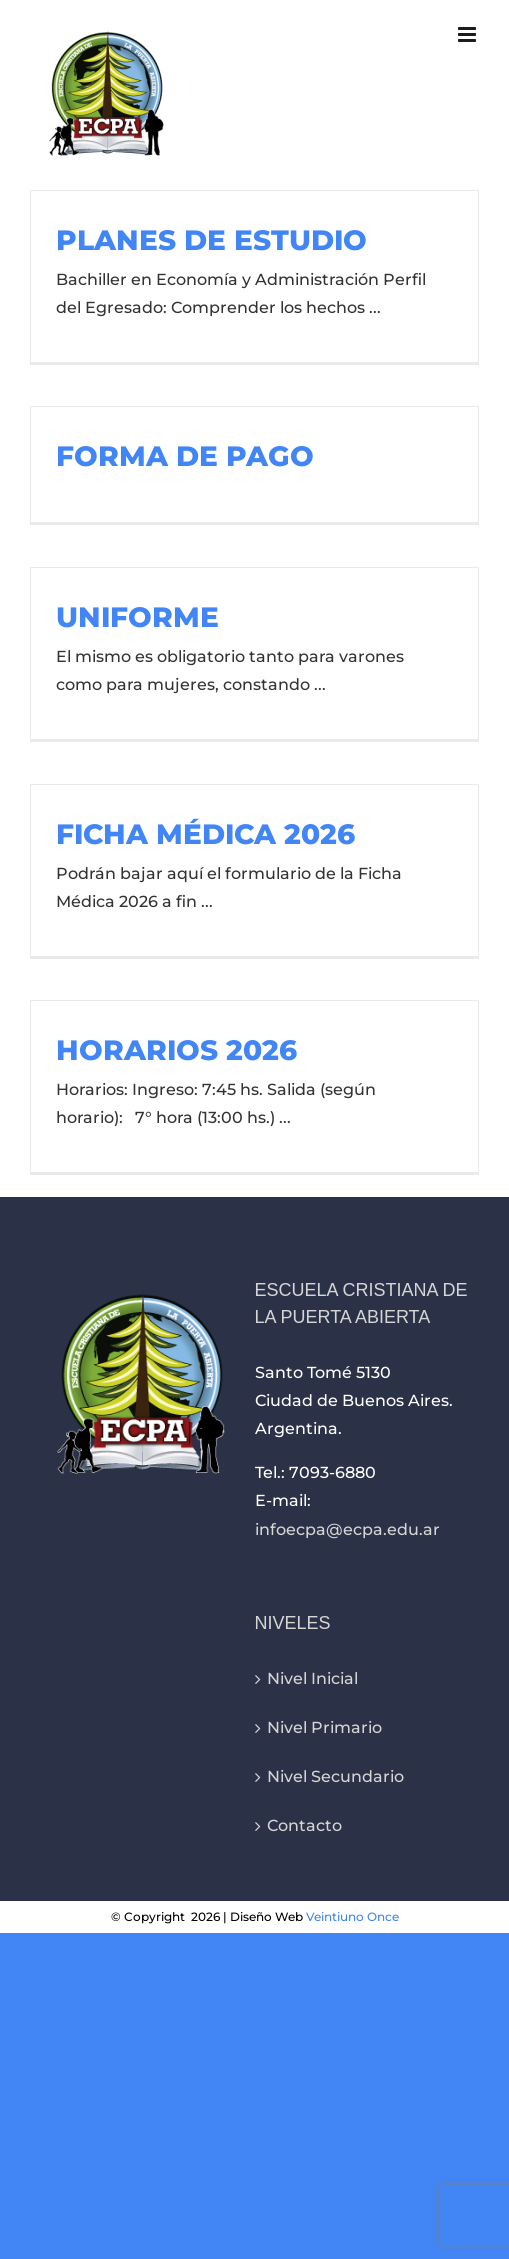  Describe the element at coordinates (468, 34) in the screenshot. I see `[Alternar menú móvil]` at that location.